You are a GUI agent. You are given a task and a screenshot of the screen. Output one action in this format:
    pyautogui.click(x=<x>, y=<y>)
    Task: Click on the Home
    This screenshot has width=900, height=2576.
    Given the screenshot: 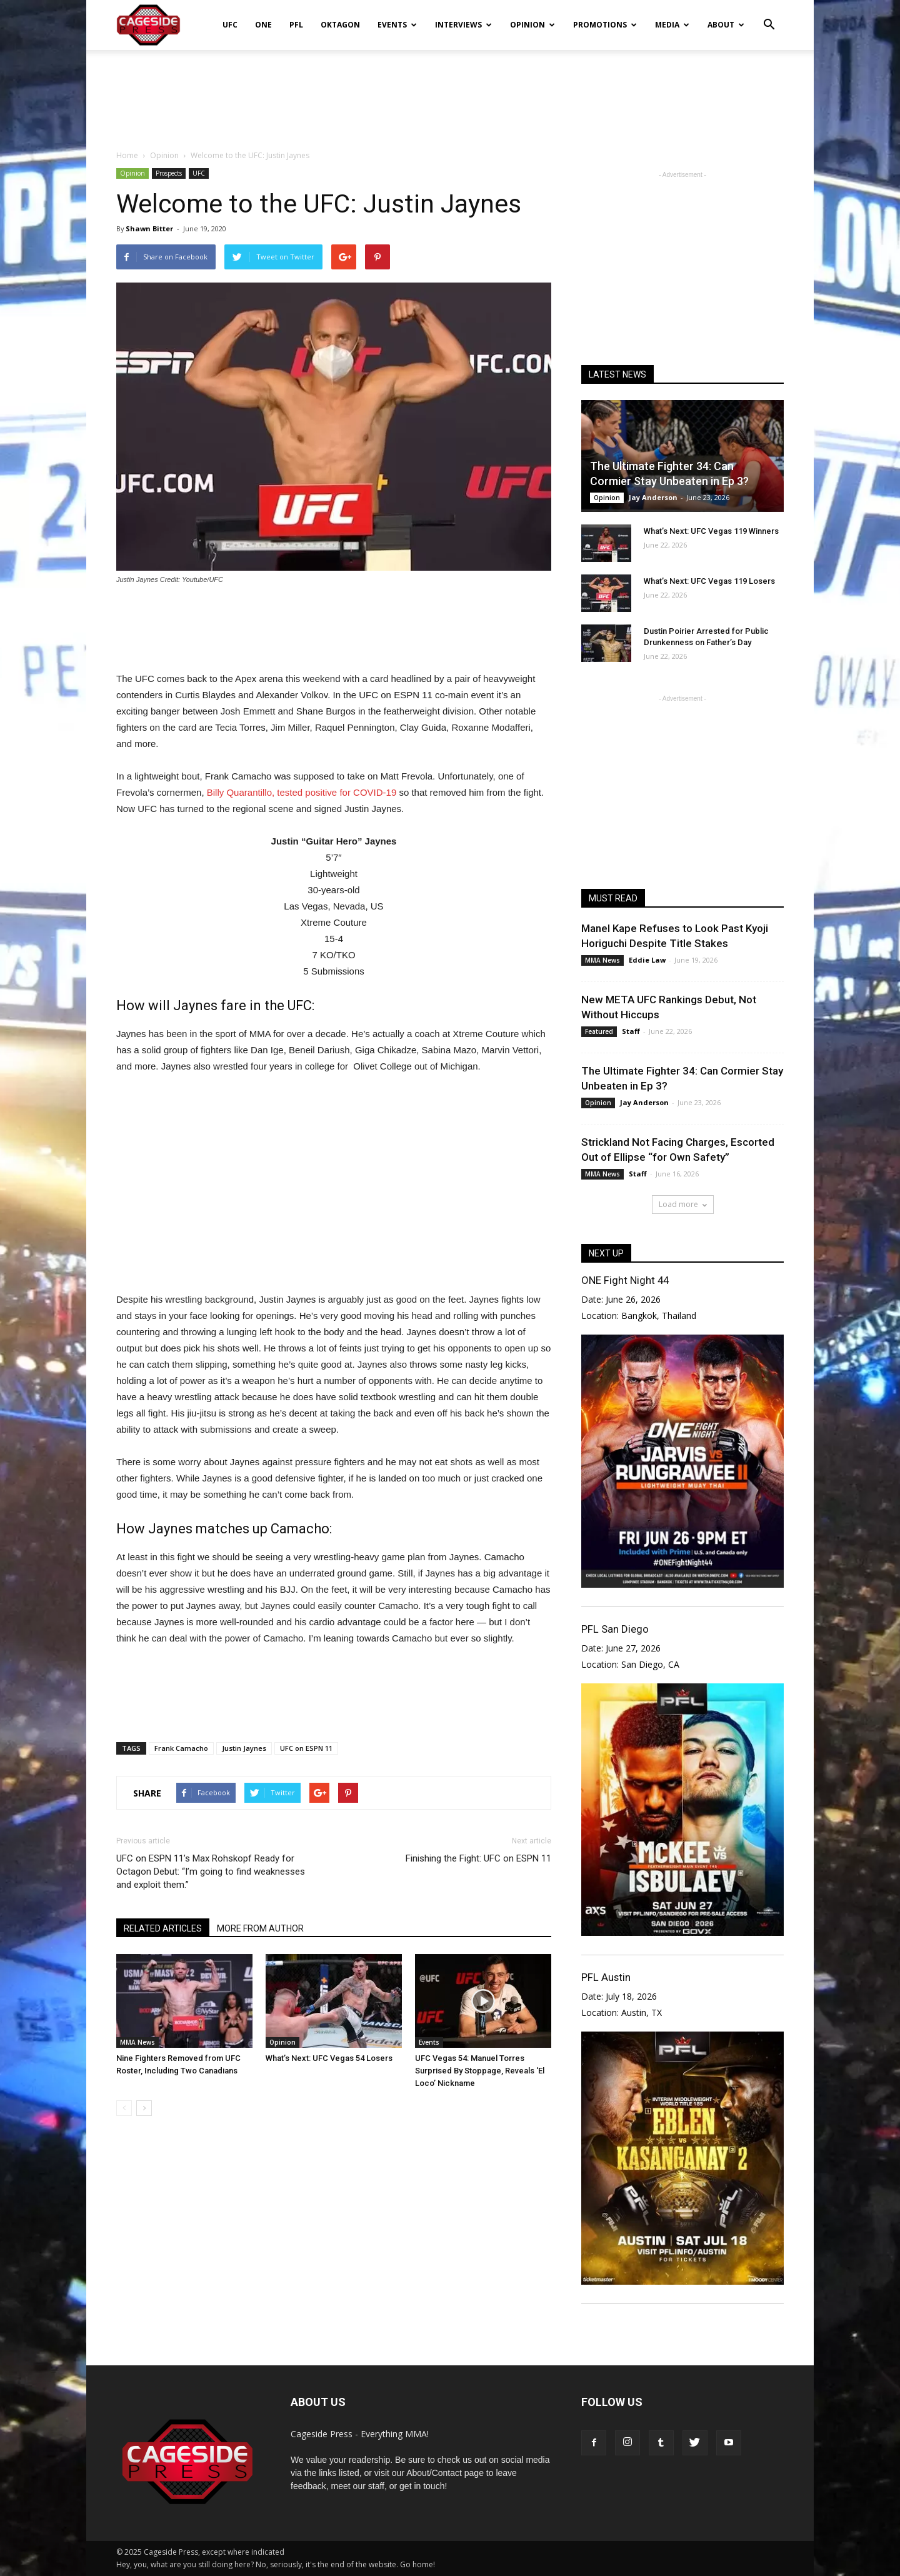 What is the action you would take?
    pyautogui.click(x=127, y=155)
    